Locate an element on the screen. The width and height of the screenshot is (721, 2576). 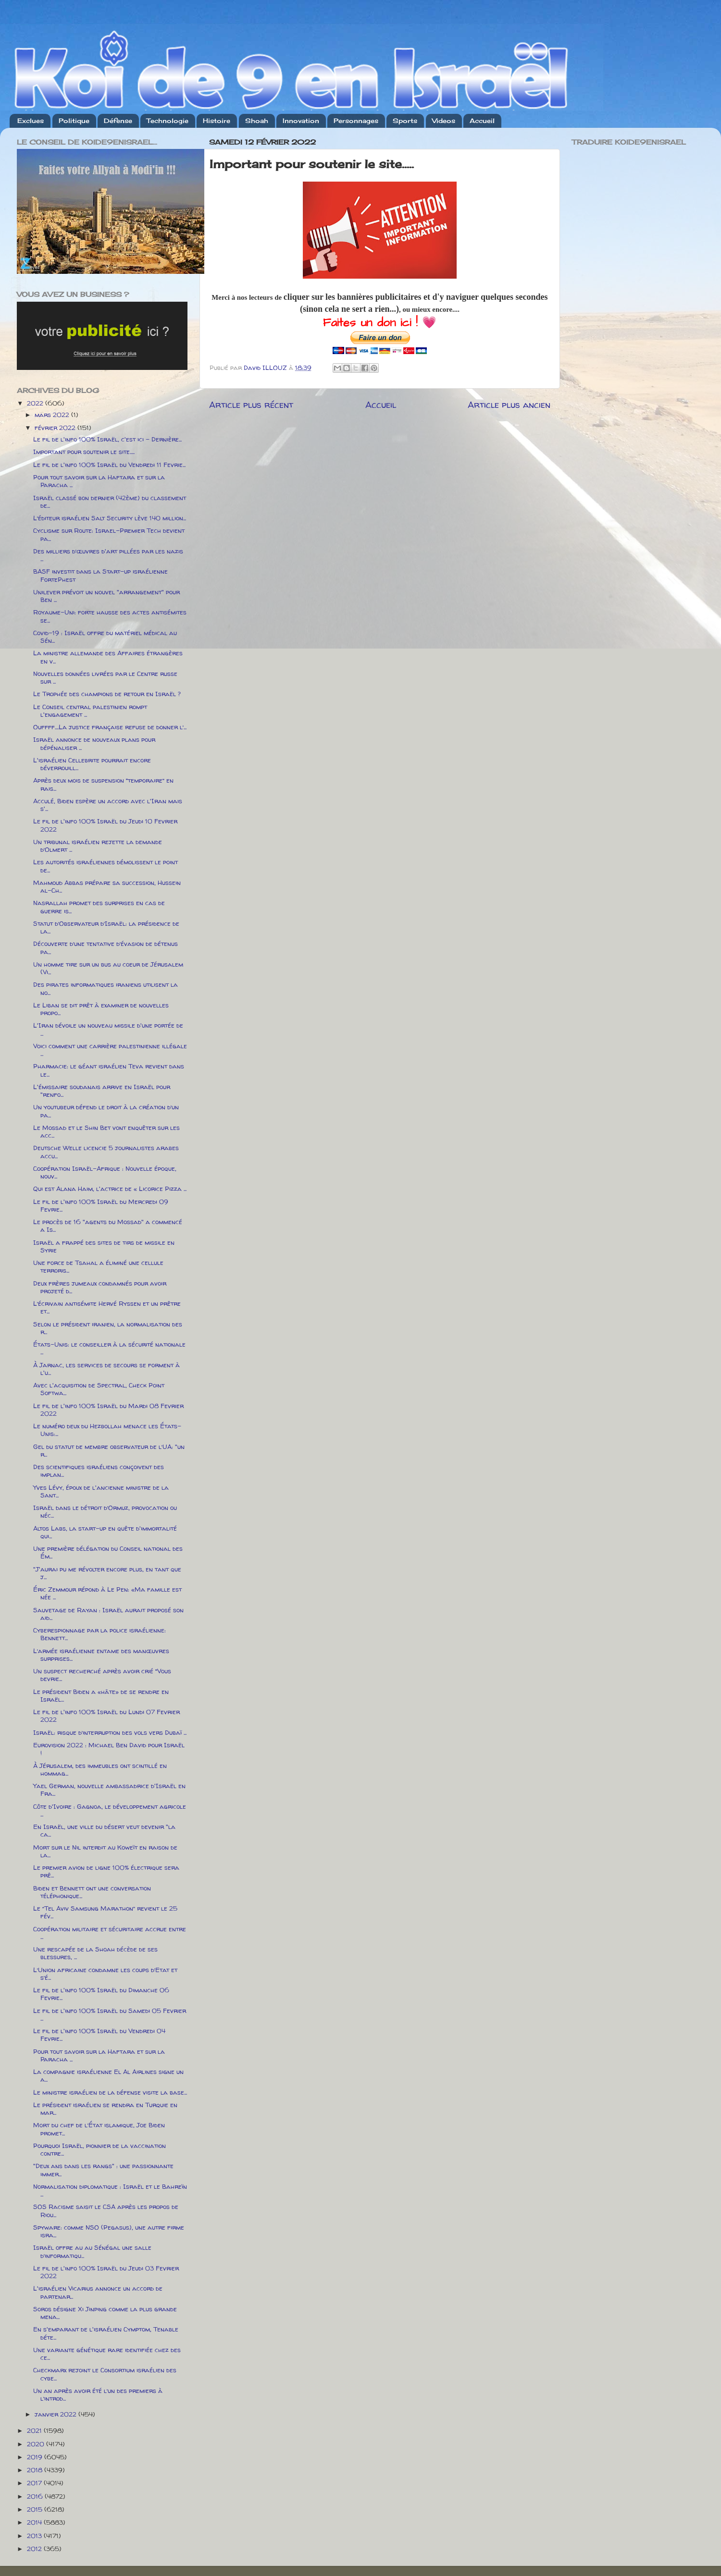
En s'emparant de l'israélien Cymptom, Tenable déte... is located at coordinates (105, 2333).